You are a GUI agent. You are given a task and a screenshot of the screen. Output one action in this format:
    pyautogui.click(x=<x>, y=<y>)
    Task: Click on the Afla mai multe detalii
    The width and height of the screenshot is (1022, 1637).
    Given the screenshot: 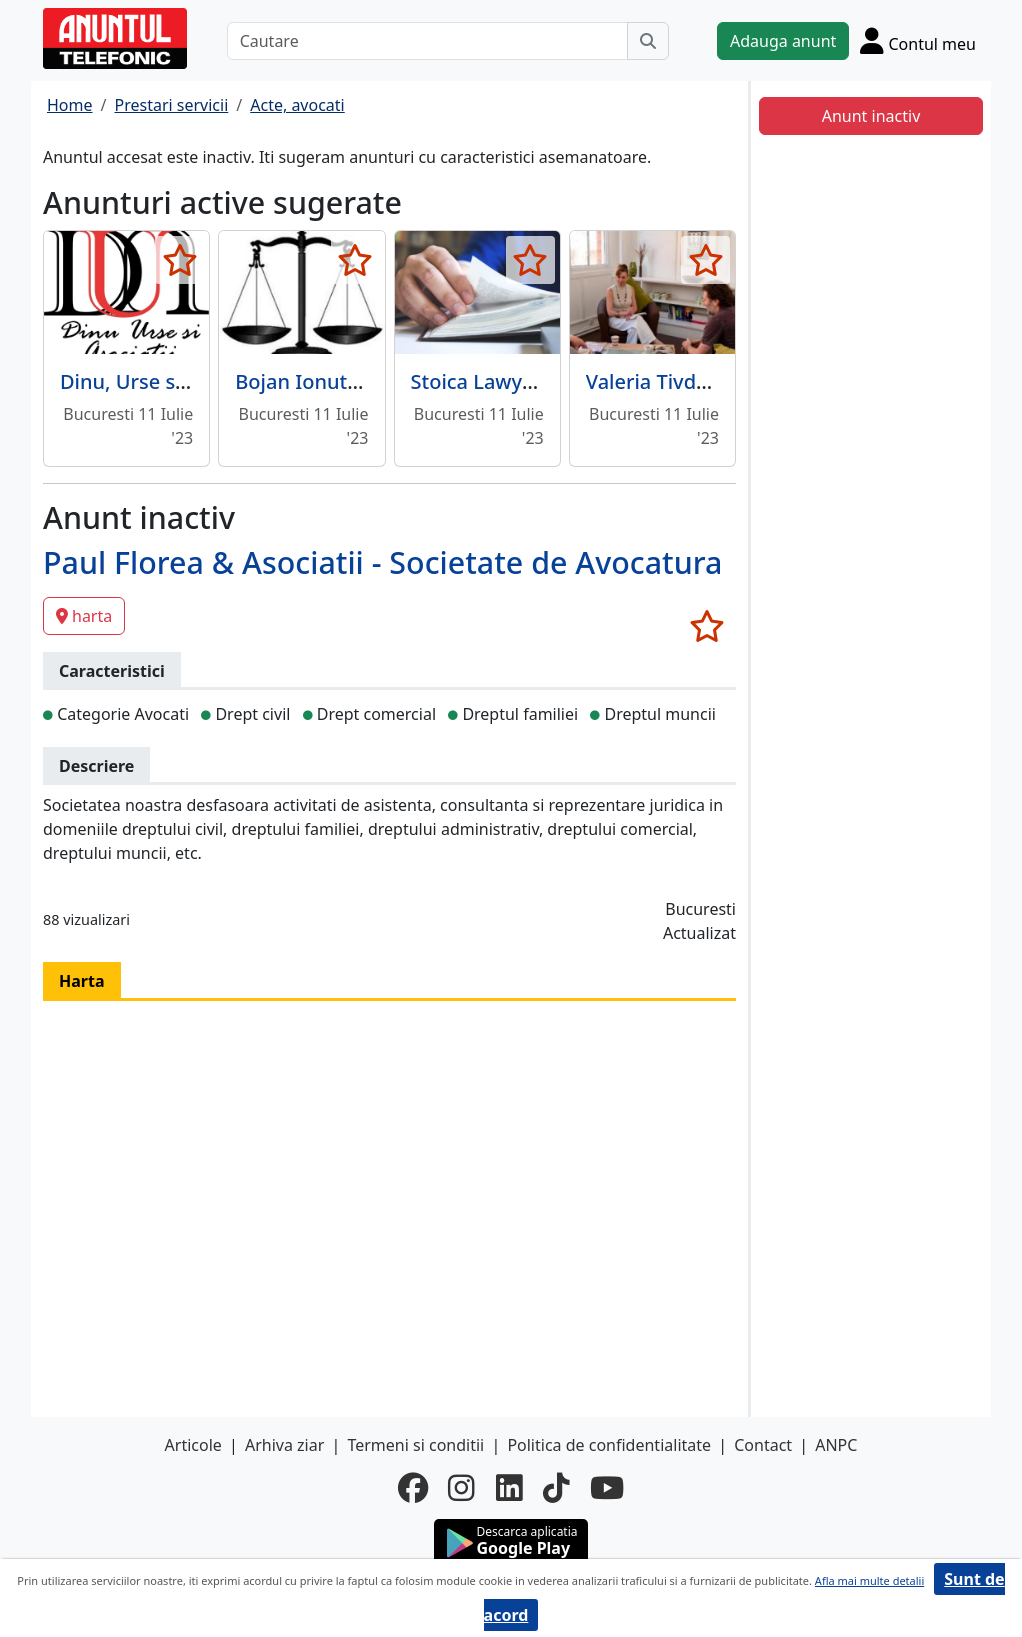 What is the action you would take?
    pyautogui.click(x=869, y=1580)
    